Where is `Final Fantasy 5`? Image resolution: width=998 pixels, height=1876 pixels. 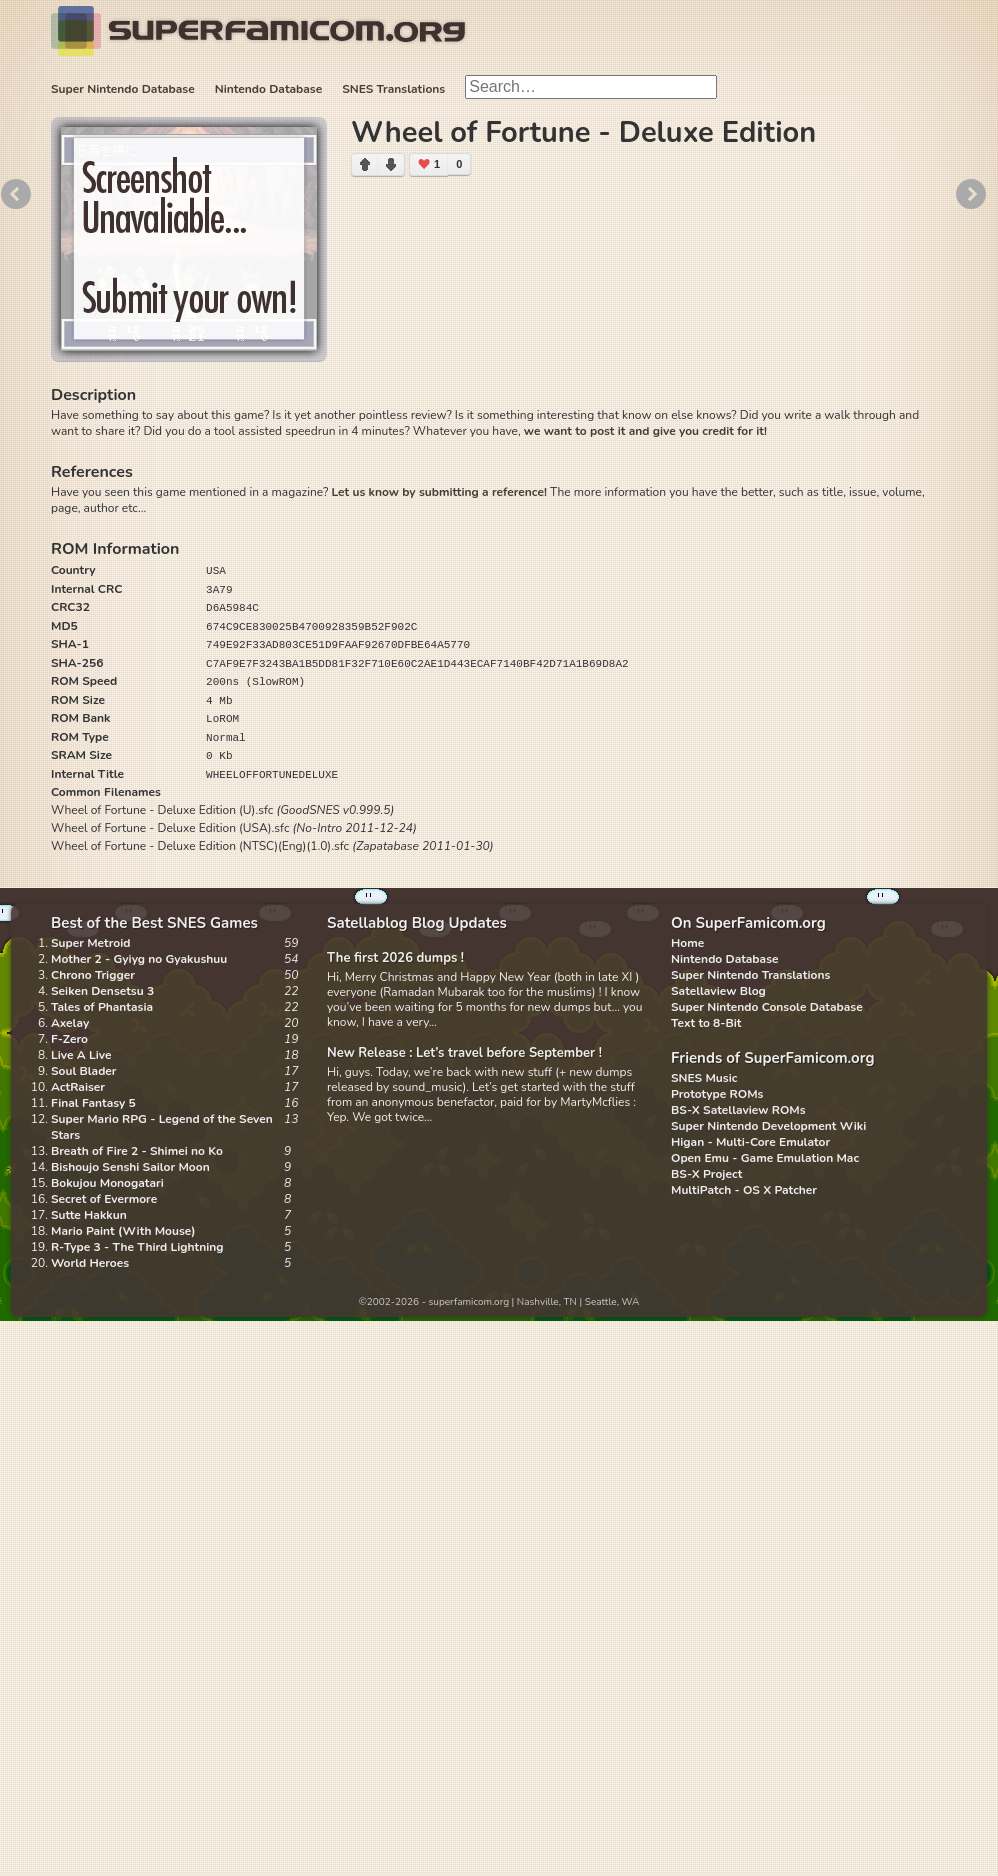 Final Fantasy 5 is located at coordinates (93, 1103).